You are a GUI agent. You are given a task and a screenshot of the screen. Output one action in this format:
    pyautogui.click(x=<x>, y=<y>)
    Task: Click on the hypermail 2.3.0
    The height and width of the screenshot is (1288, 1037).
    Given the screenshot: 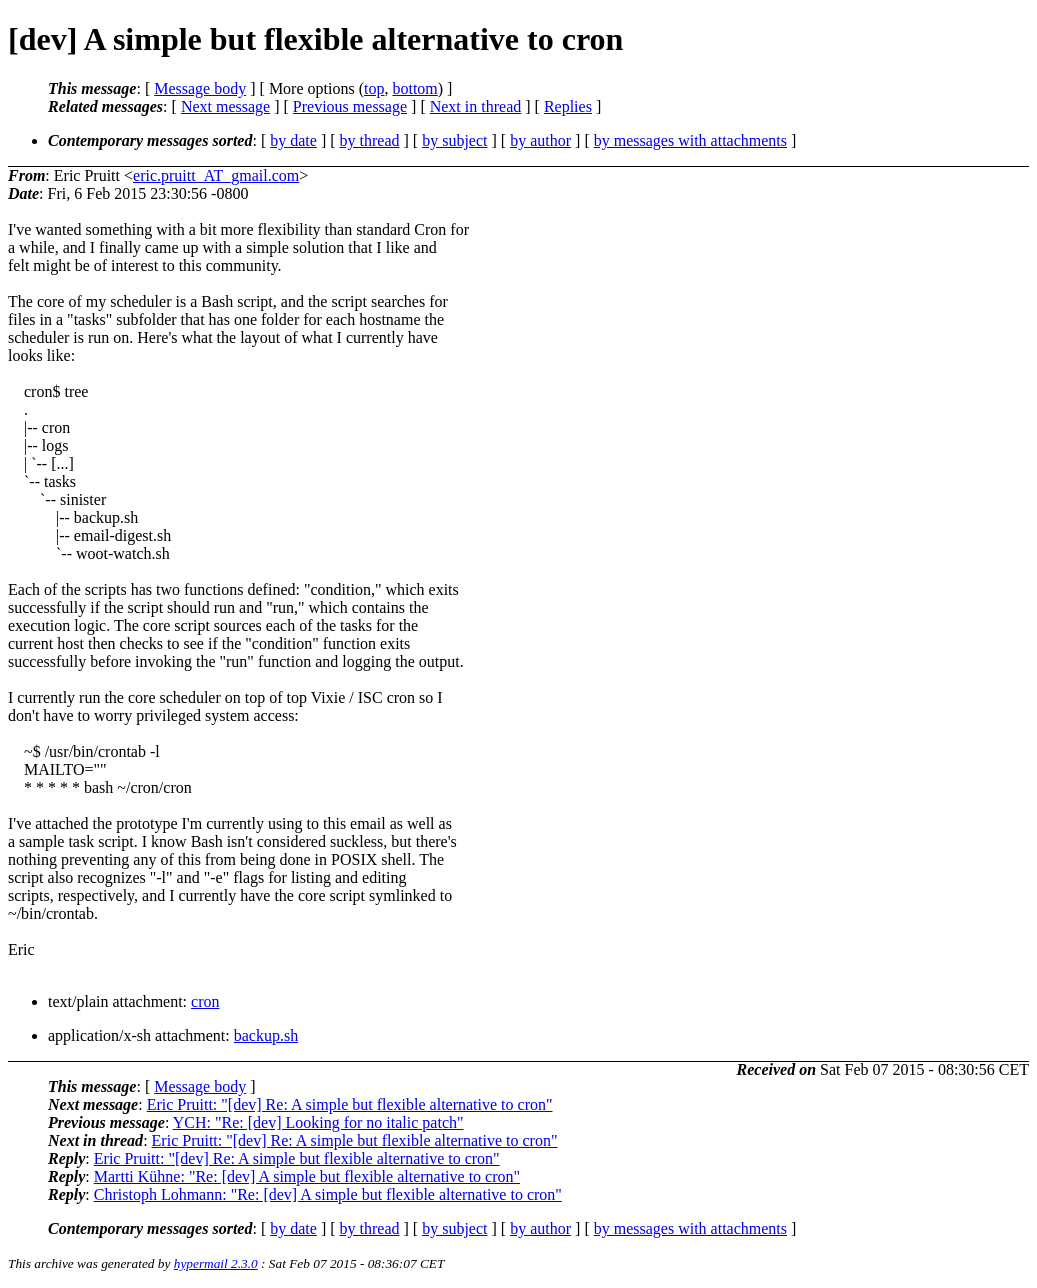 What is the action you would take?
    pyautogui.click(x=216, y=1263)
    